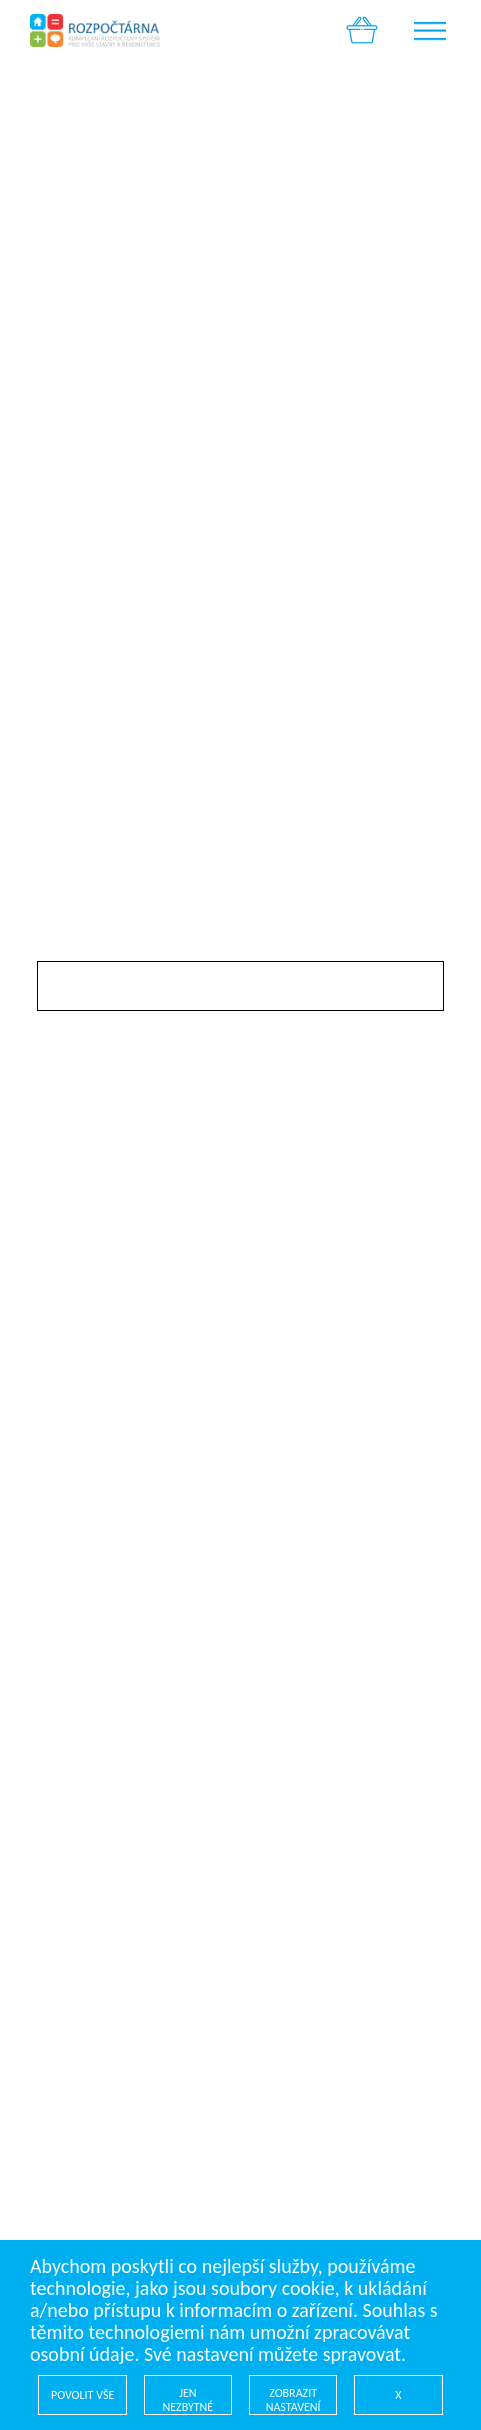 This screenshot has width=481, height=2430. What do you see at coordinates (240, 168) in the screenshot?
I see `[option]` at bounding box center [240, 168].